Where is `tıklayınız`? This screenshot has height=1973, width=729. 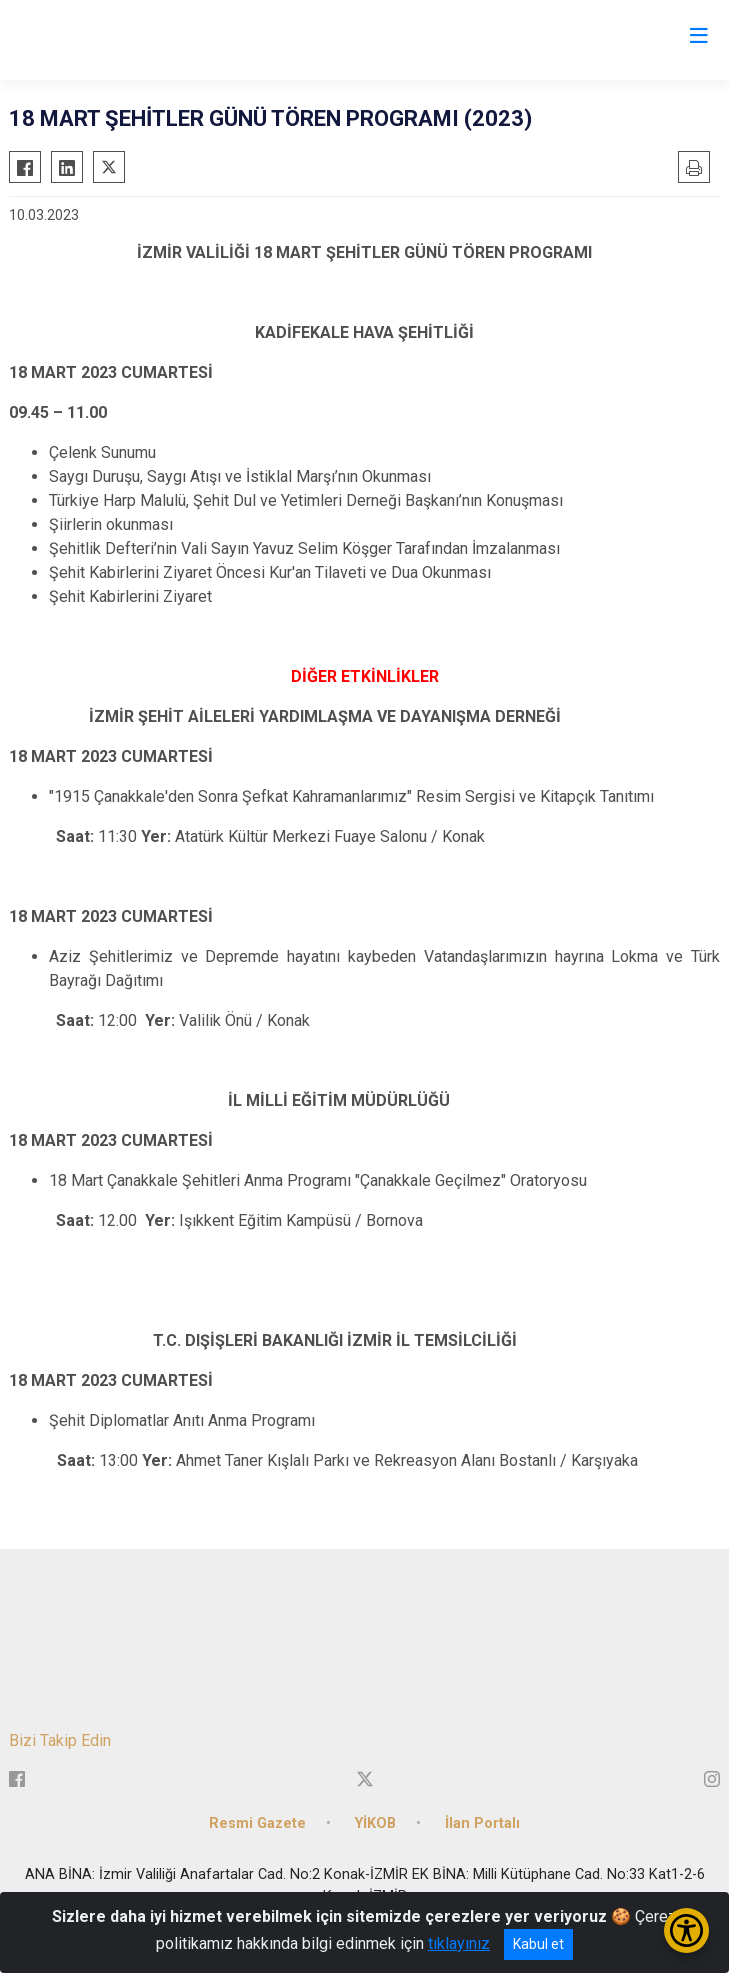 tıklayınız is located at coordinates (459, 1943).